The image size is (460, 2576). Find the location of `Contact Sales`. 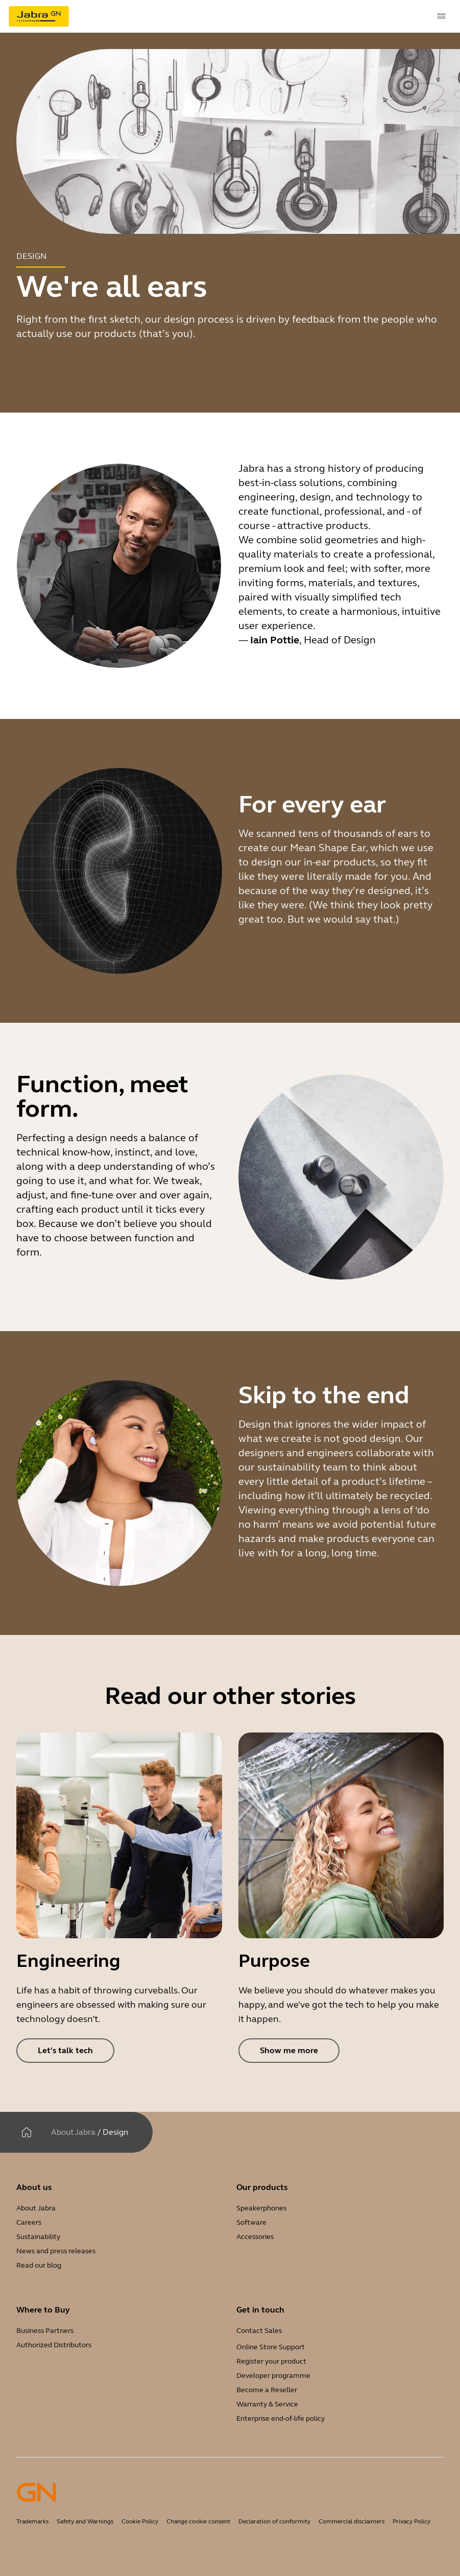

Contact Sales is located at coordinates (259, 2330).